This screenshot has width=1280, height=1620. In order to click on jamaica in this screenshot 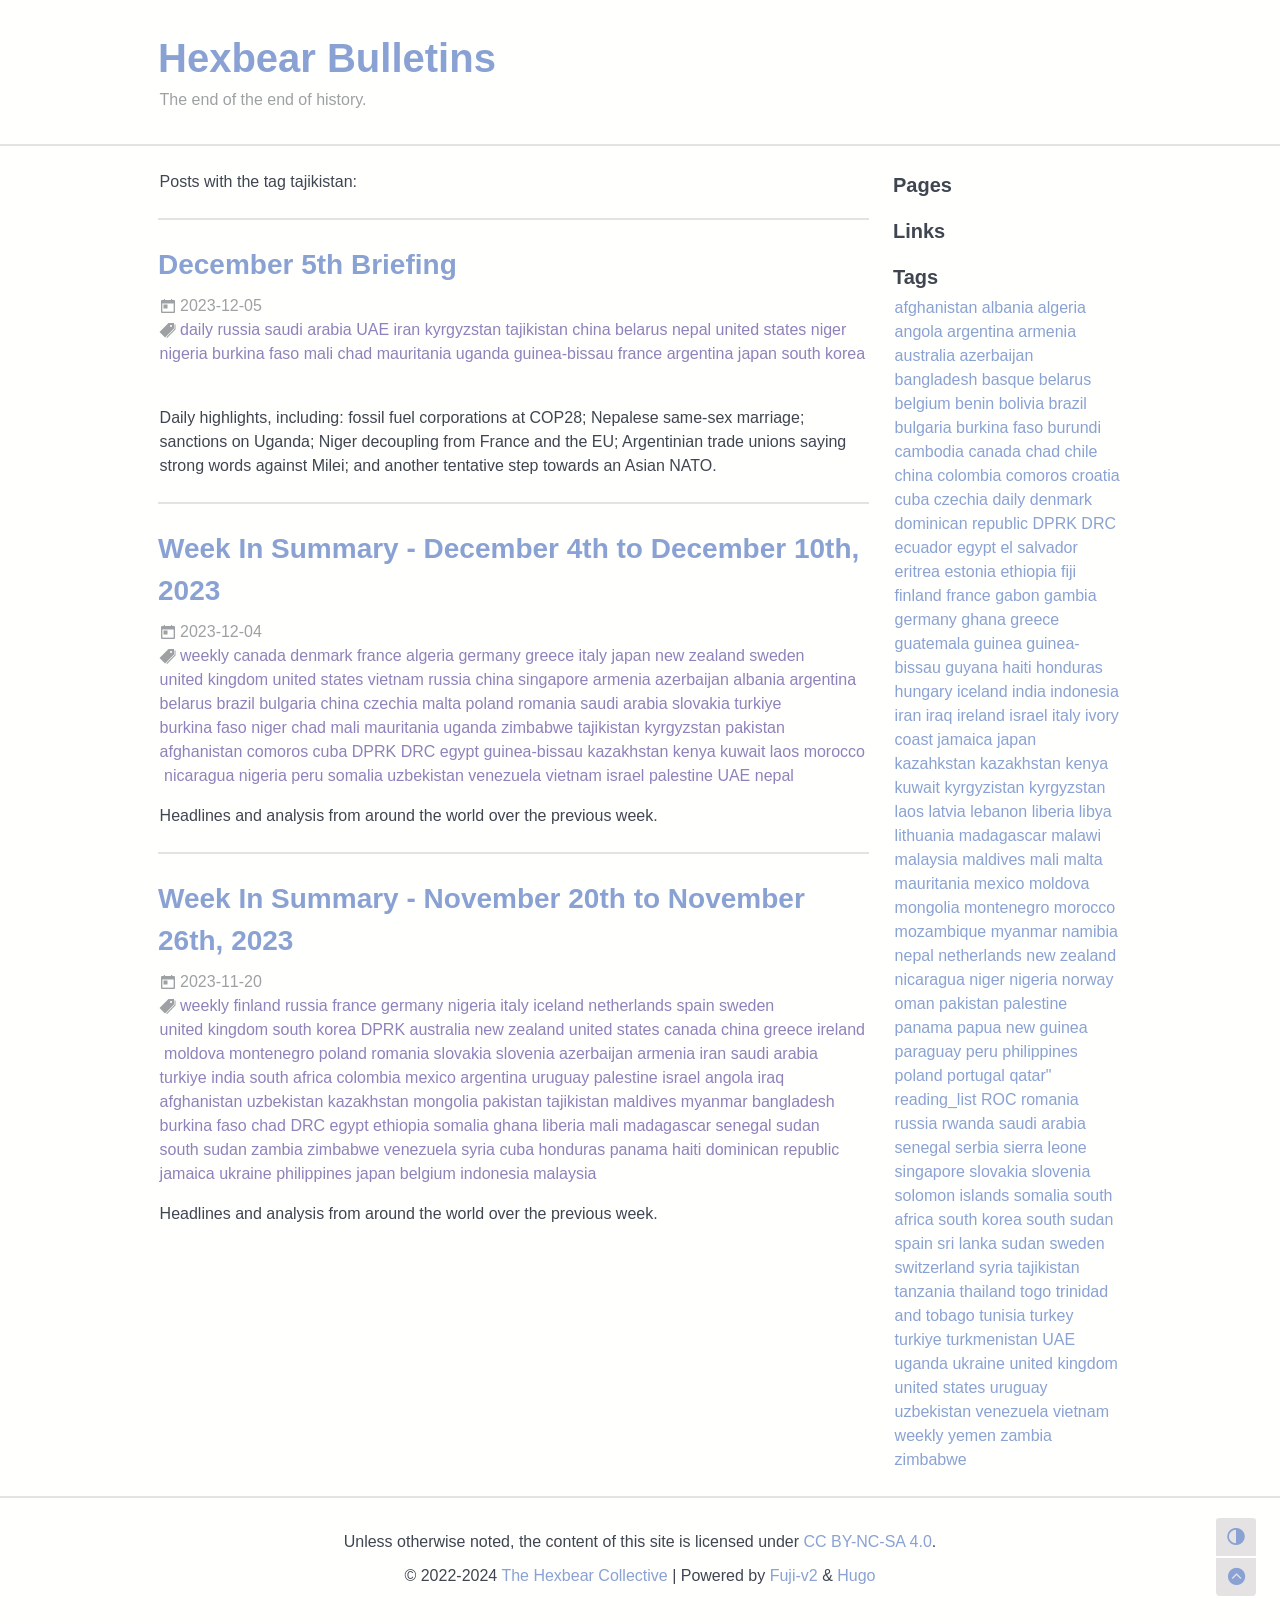, I will do `click(187, 1173)`.